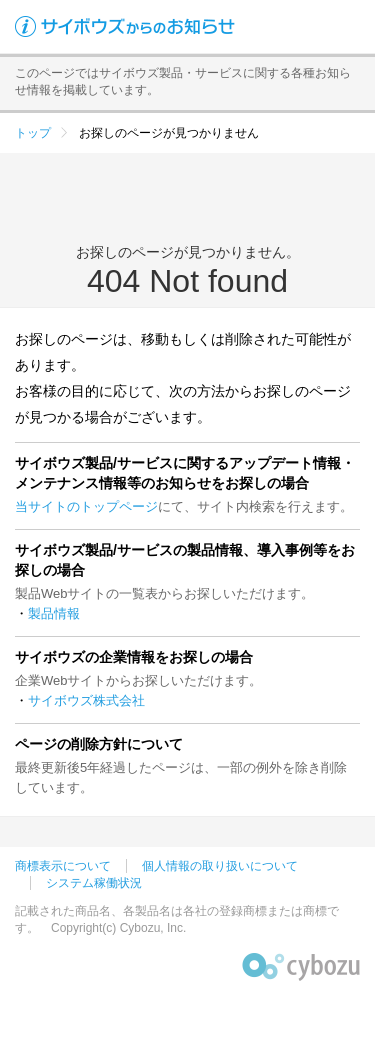 The width and height of the screenshot is (375, 1038). What do you see at coordinates (86, 700) in the screenshot?
I see `サイボウズ株式会社` at bounding box center [86, 700].